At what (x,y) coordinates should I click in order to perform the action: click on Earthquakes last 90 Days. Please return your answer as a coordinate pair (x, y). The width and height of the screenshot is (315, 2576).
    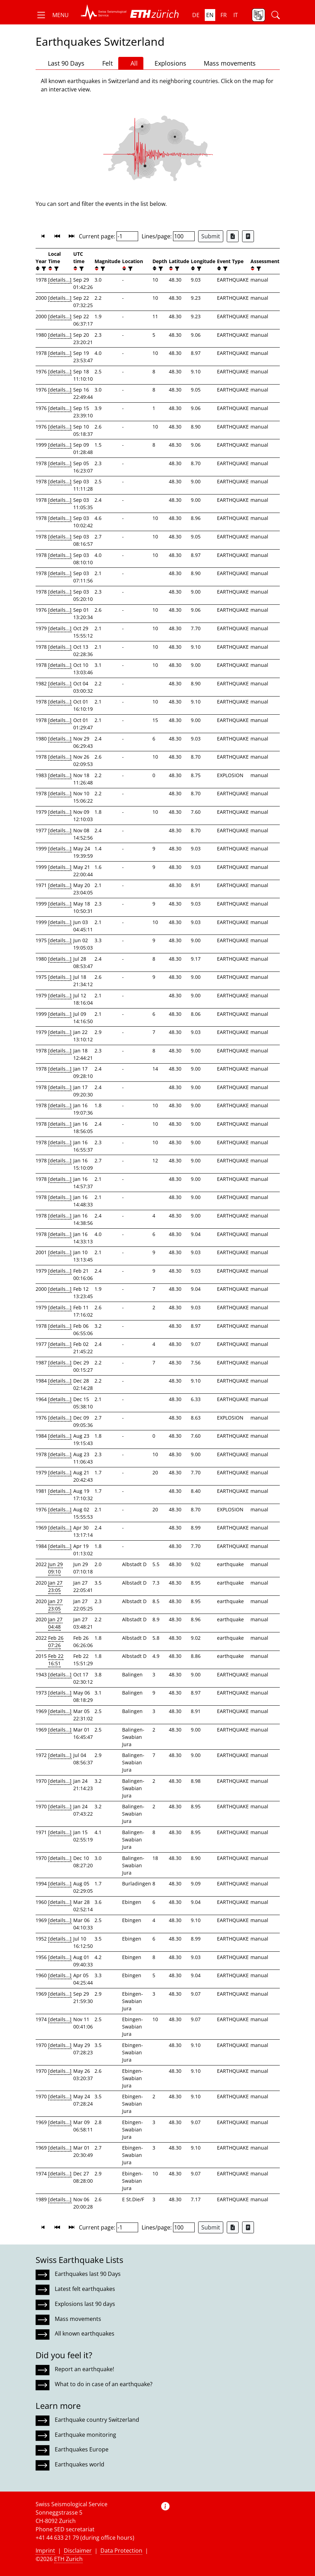
    Looking at the image, I should click on (88, 2274).